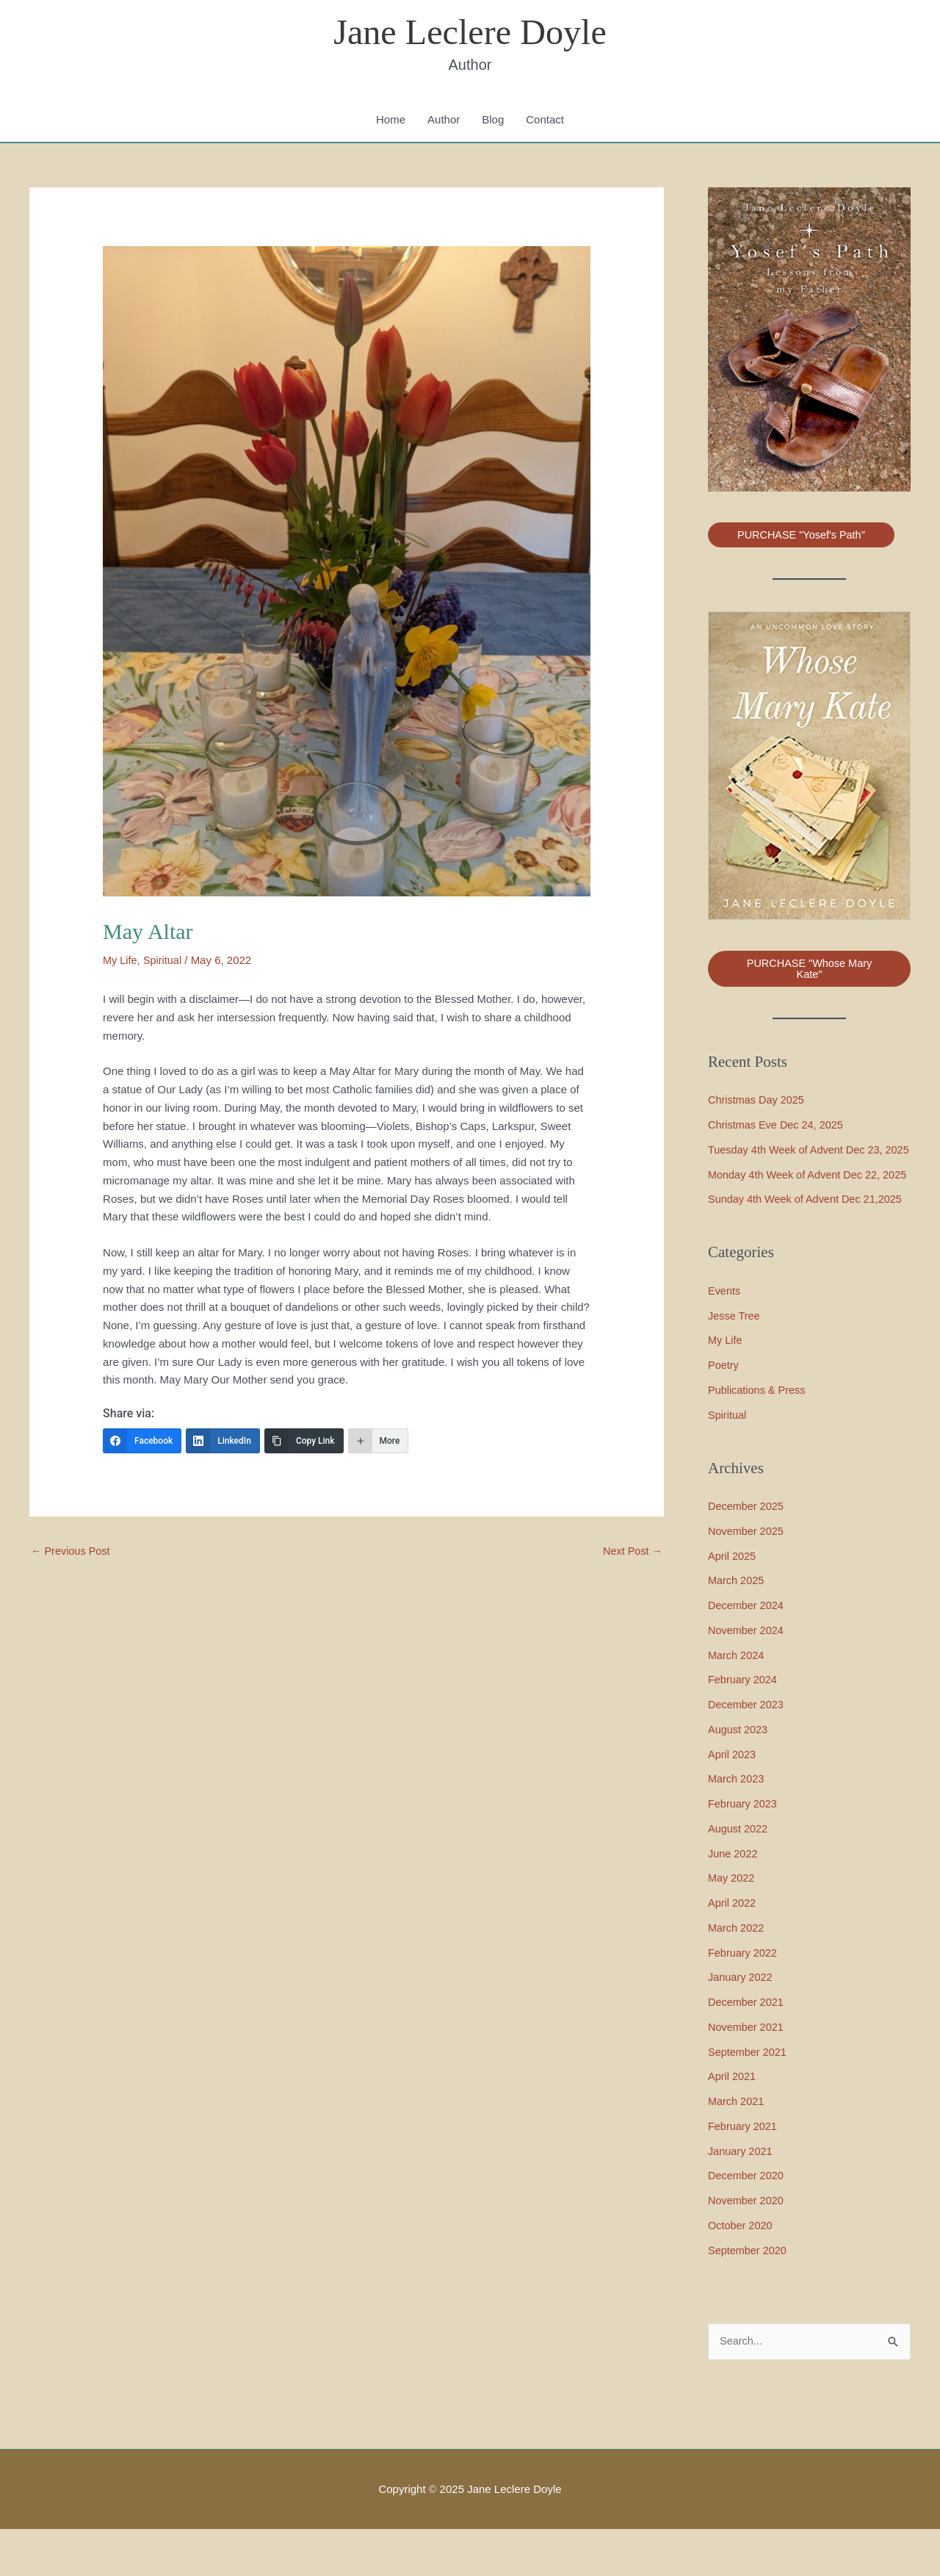 This screenshot has height=2576, width=940. Describe the element at coordinates (737, 1701) in the screenshot. I see `March 2024` at that location.